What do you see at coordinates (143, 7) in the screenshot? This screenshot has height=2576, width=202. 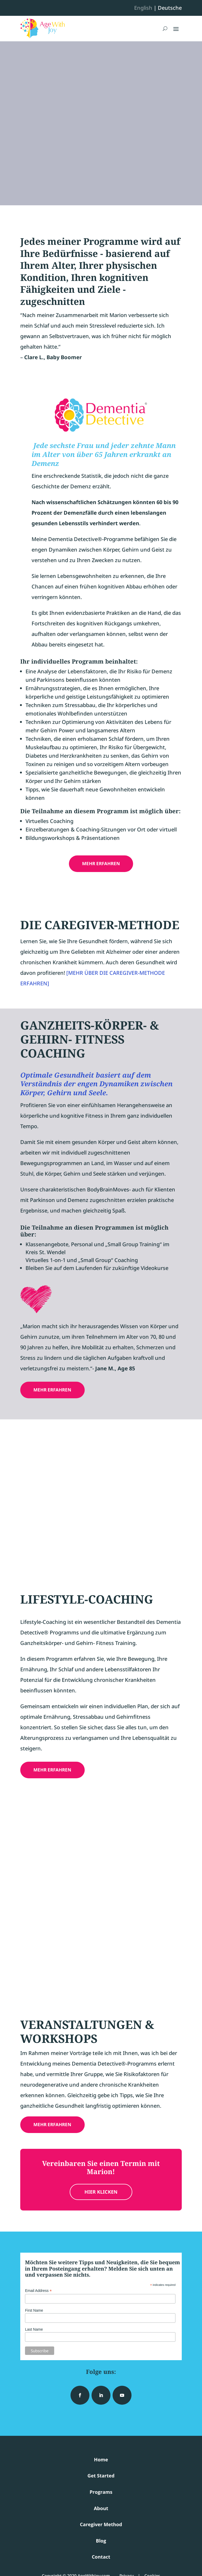 I see `English` at bounding box center [143, 7].